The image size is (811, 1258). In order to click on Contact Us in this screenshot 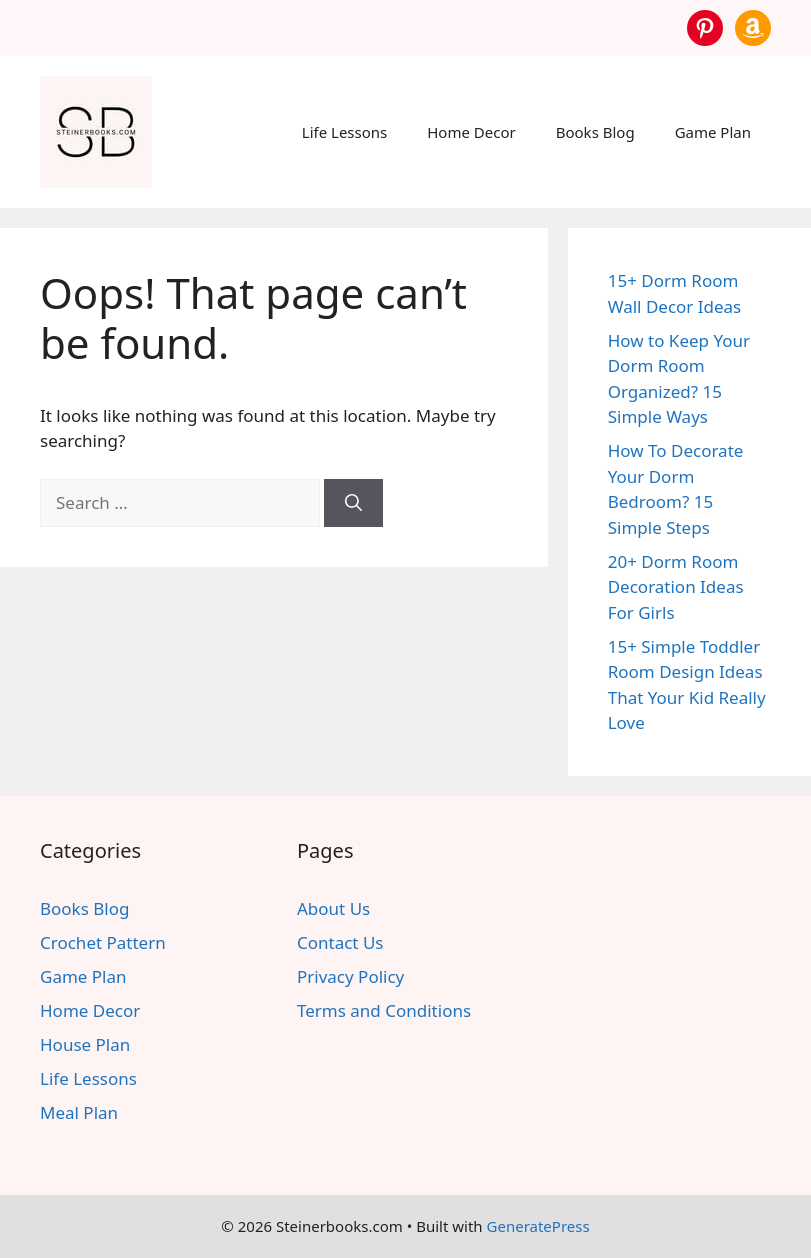, I will do `click(340, 942)`.